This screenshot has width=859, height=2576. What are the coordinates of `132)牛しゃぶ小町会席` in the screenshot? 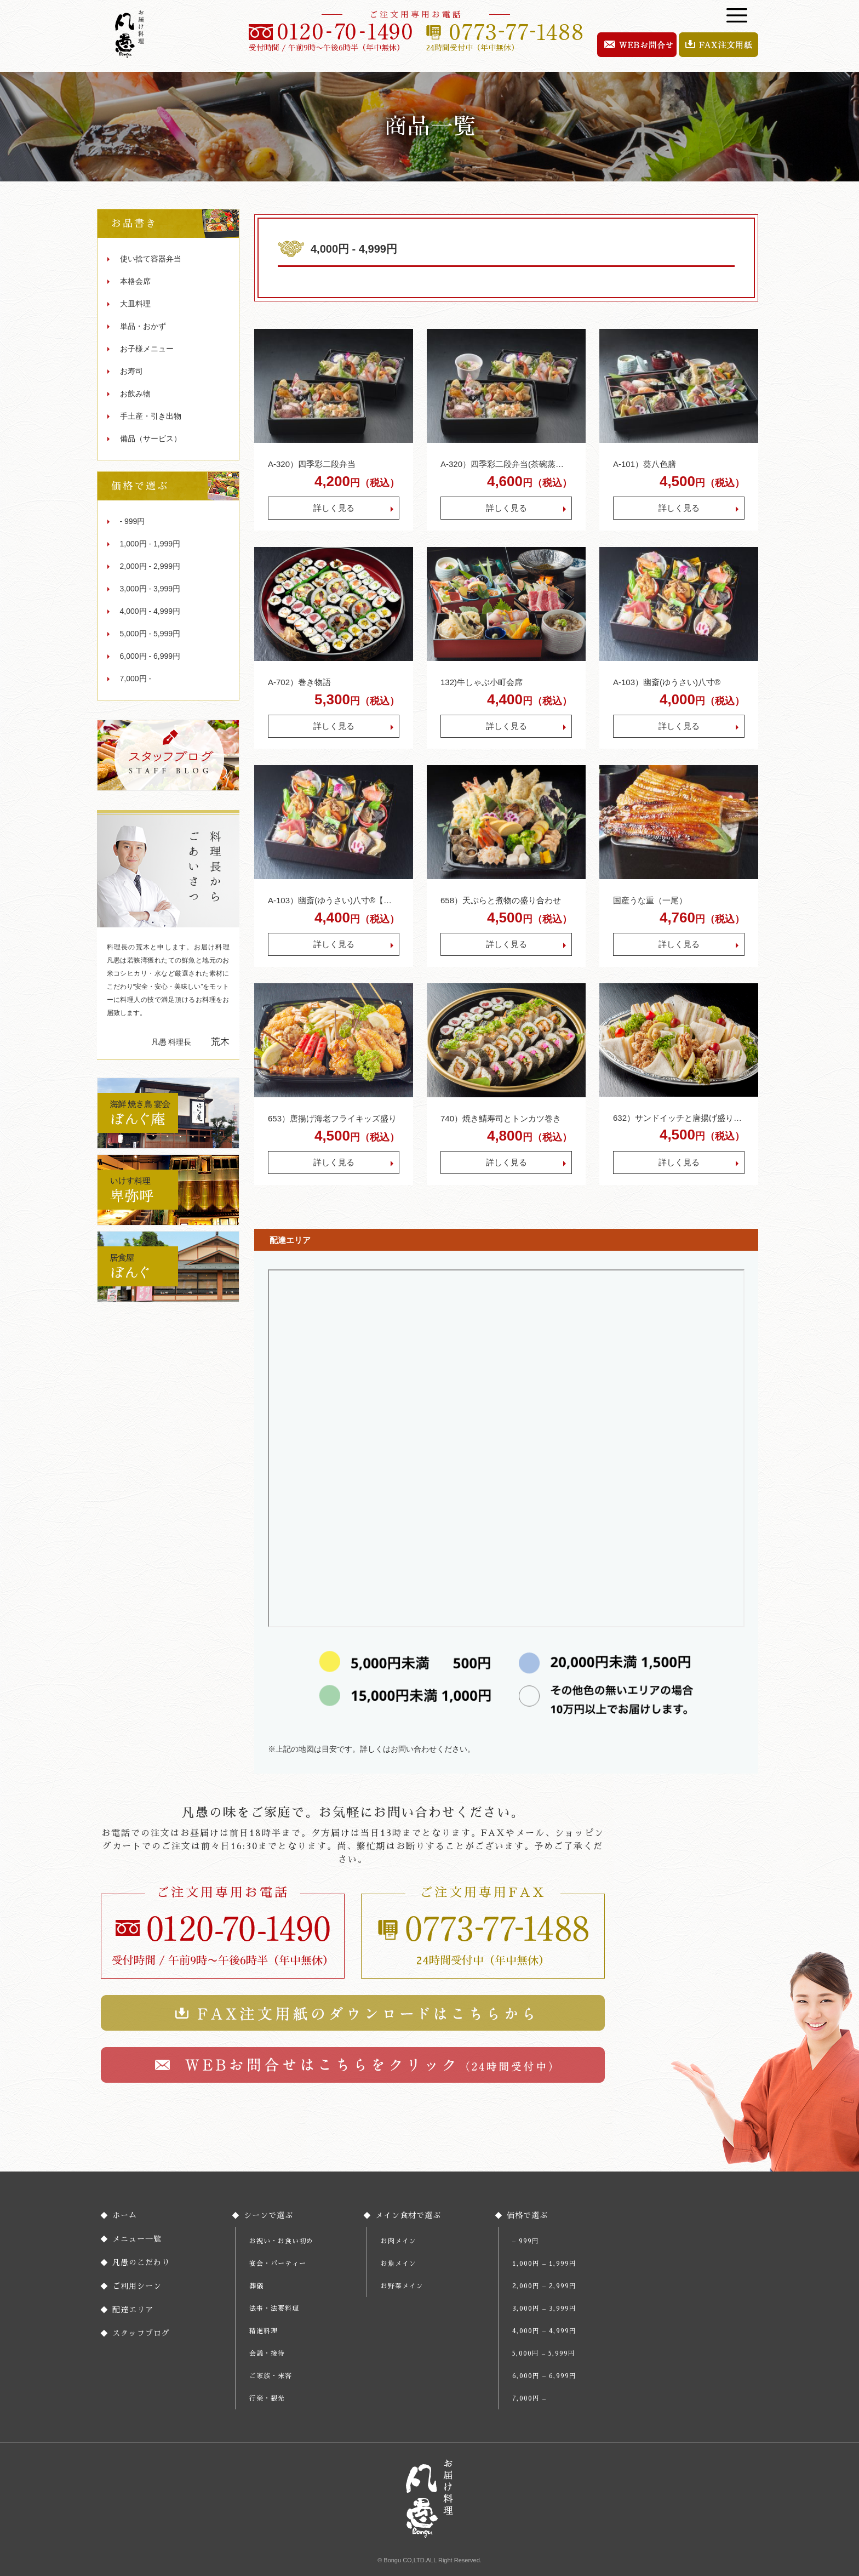 It's located at (481, 682).